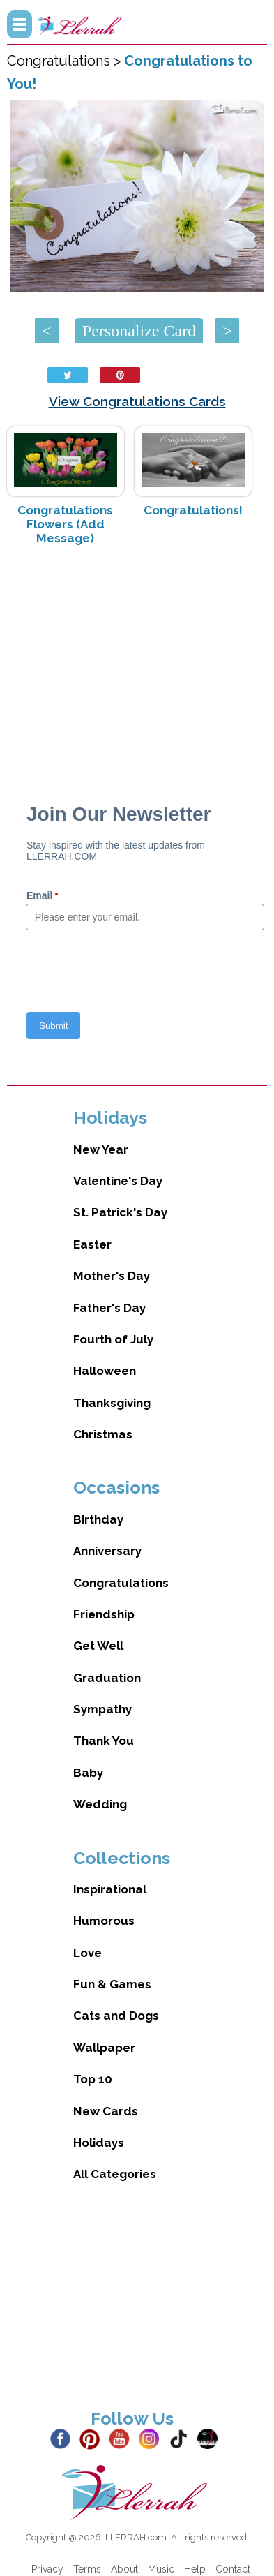 Image resolution: width=274 pixels, height=2576 pixels. I want to click on Fun & Games, so click(112, 1984).